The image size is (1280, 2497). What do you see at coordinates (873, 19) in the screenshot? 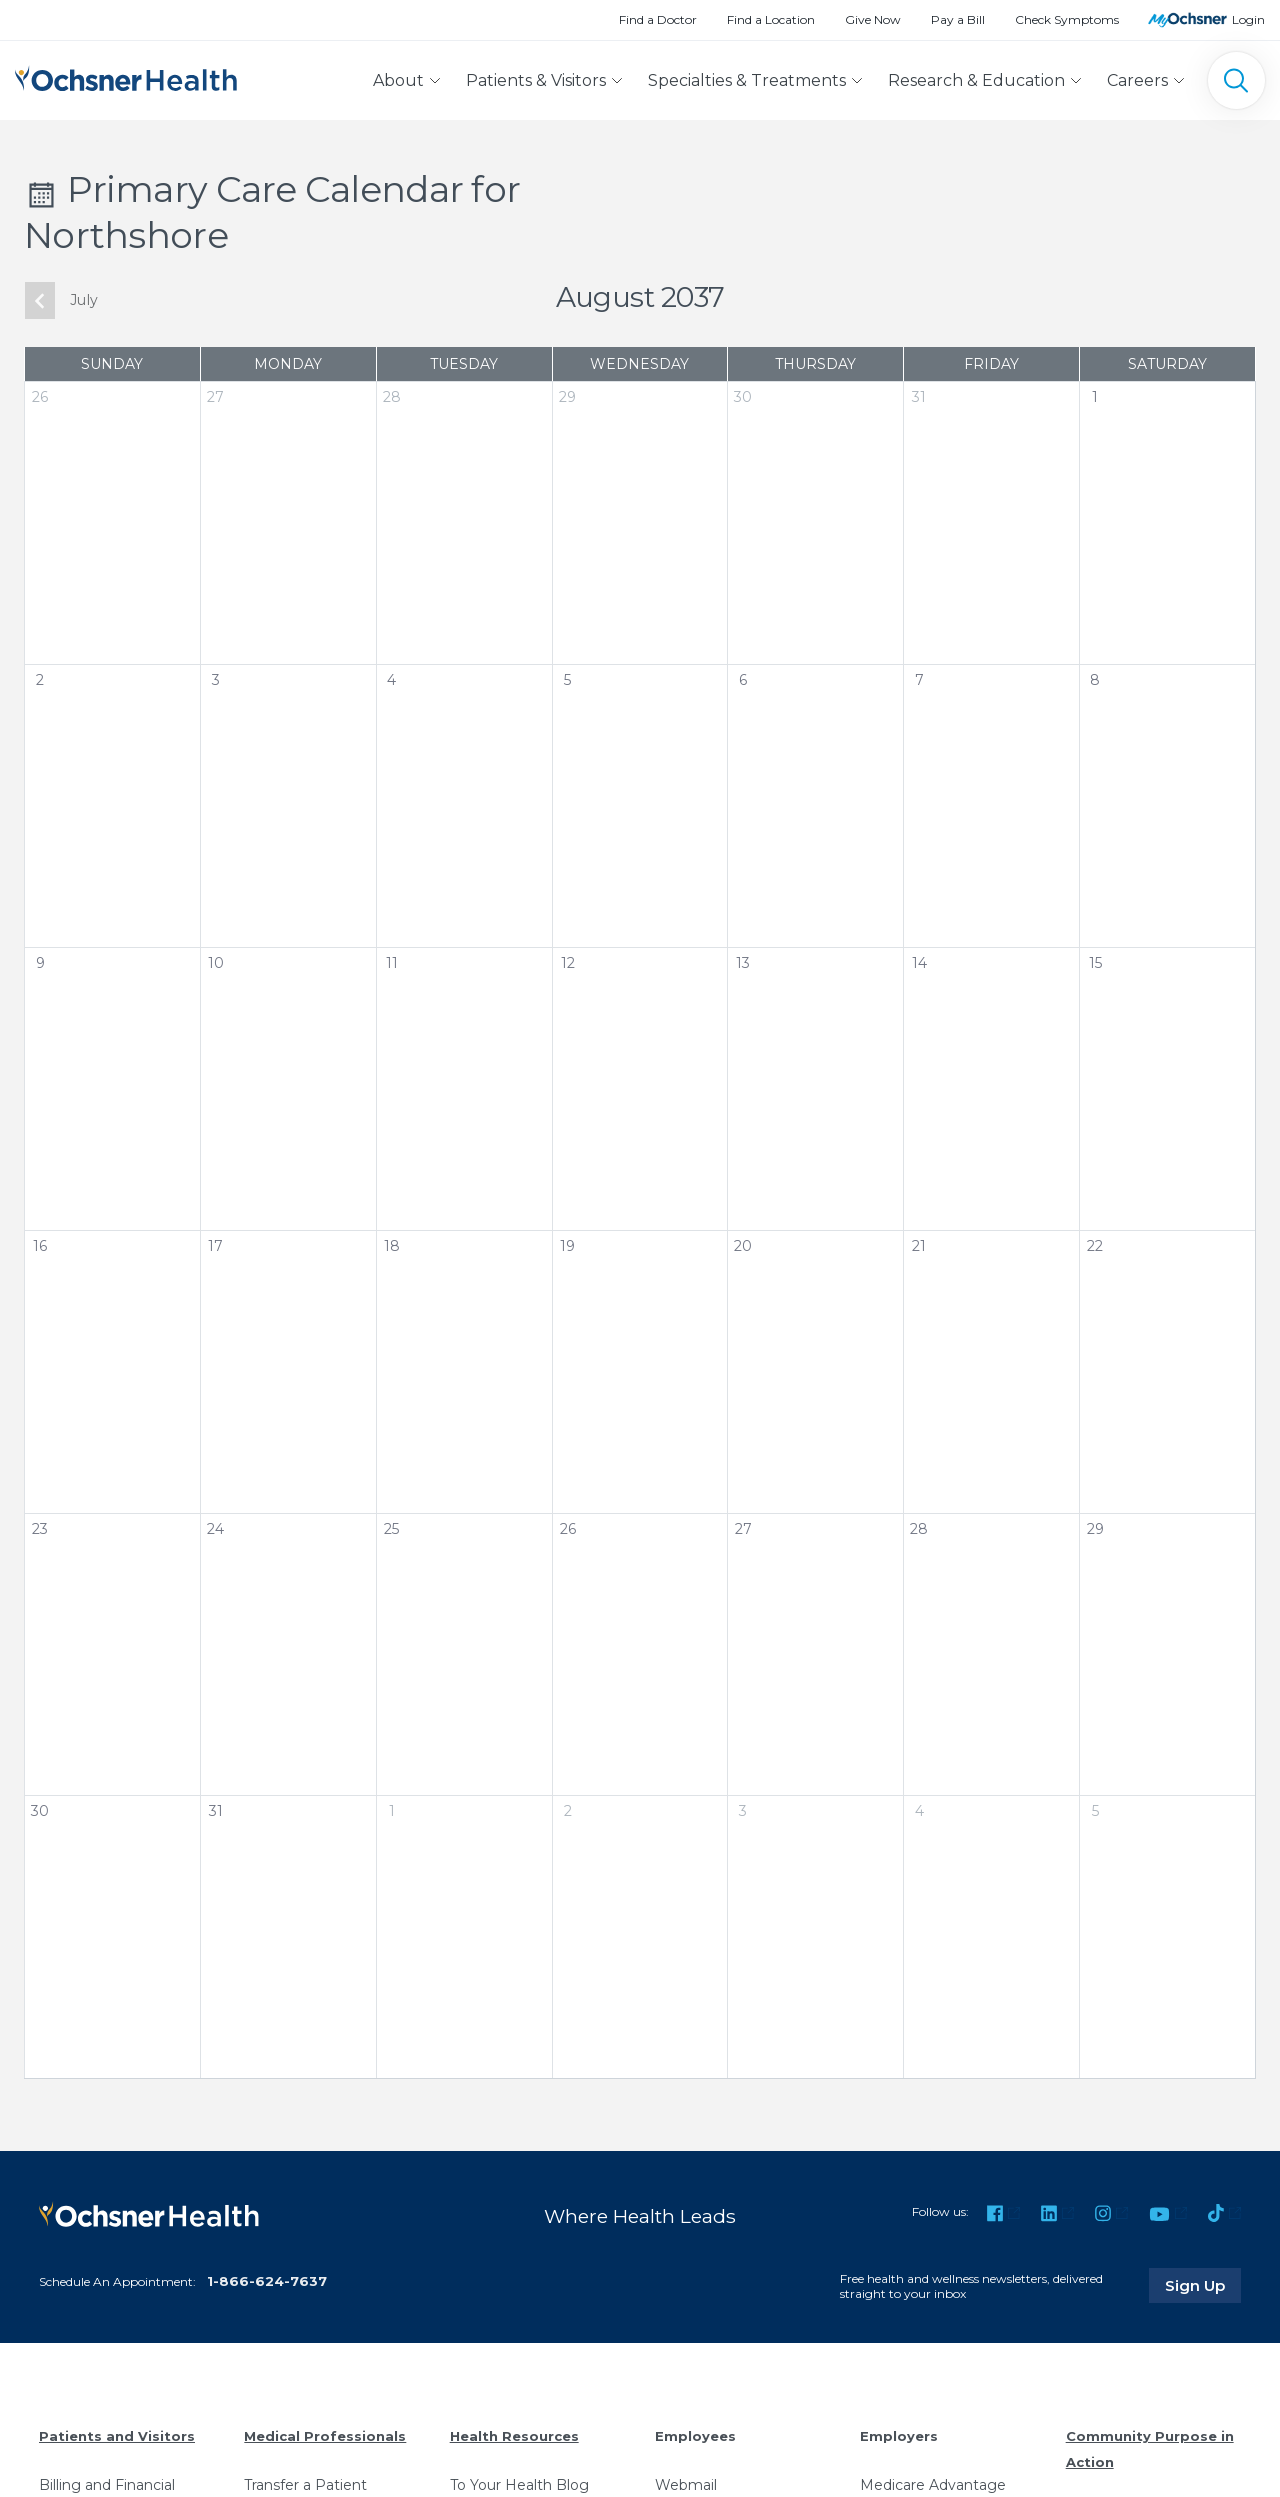
I see `Give Now` at bounding box center [873, 19].